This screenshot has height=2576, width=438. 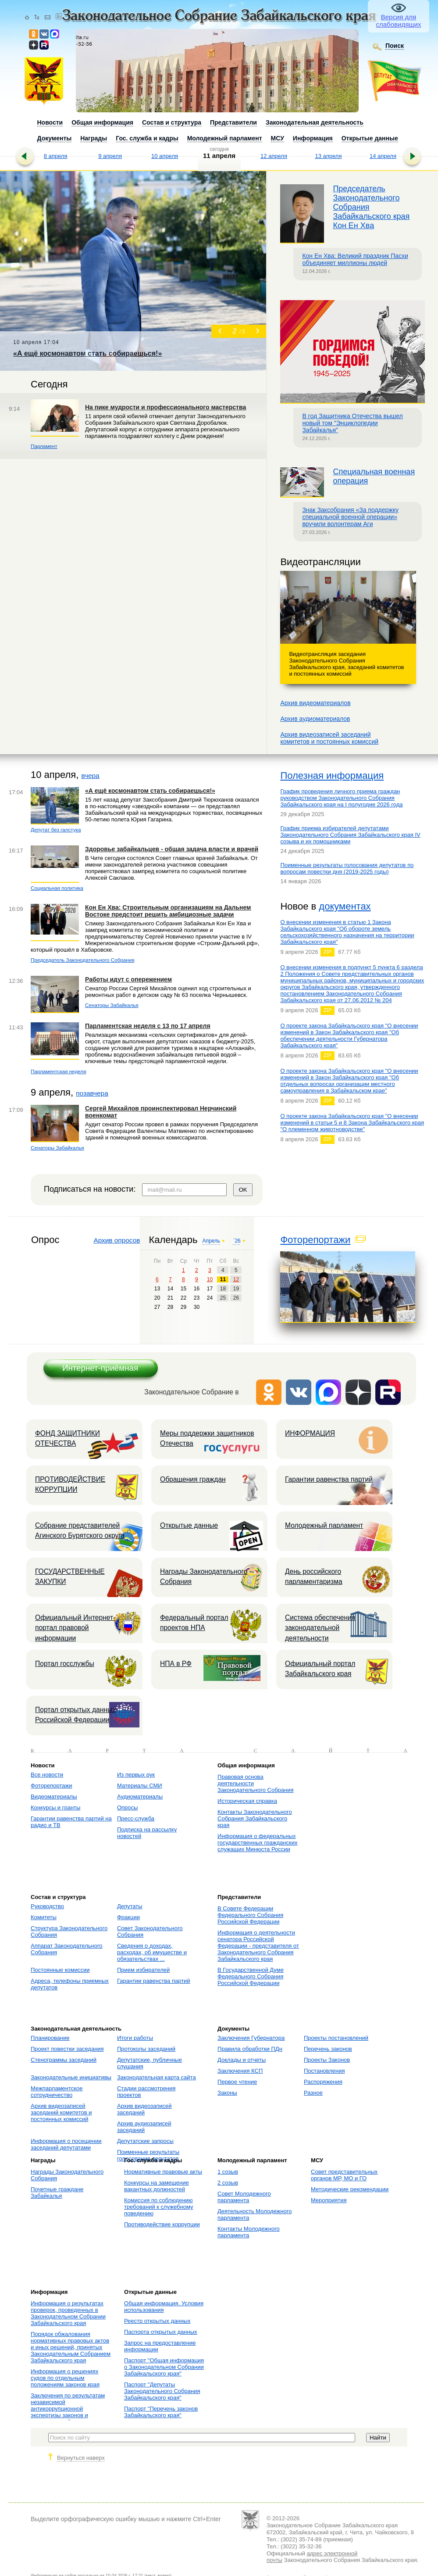 What do you see at coordinates (67, 2049) in the screenshot?
I see `Проект повестки заседания` at bounding box center [67, 2049].